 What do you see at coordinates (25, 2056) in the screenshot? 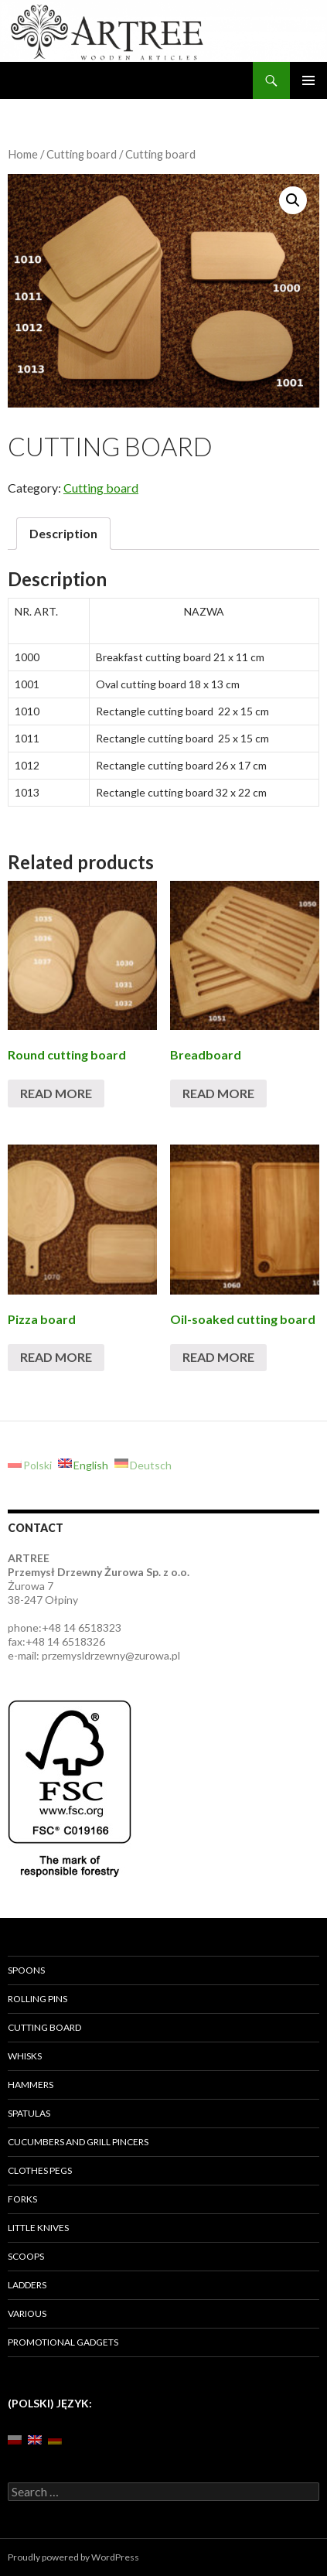
I see `Whisks` at bounding box center [25, 2056].